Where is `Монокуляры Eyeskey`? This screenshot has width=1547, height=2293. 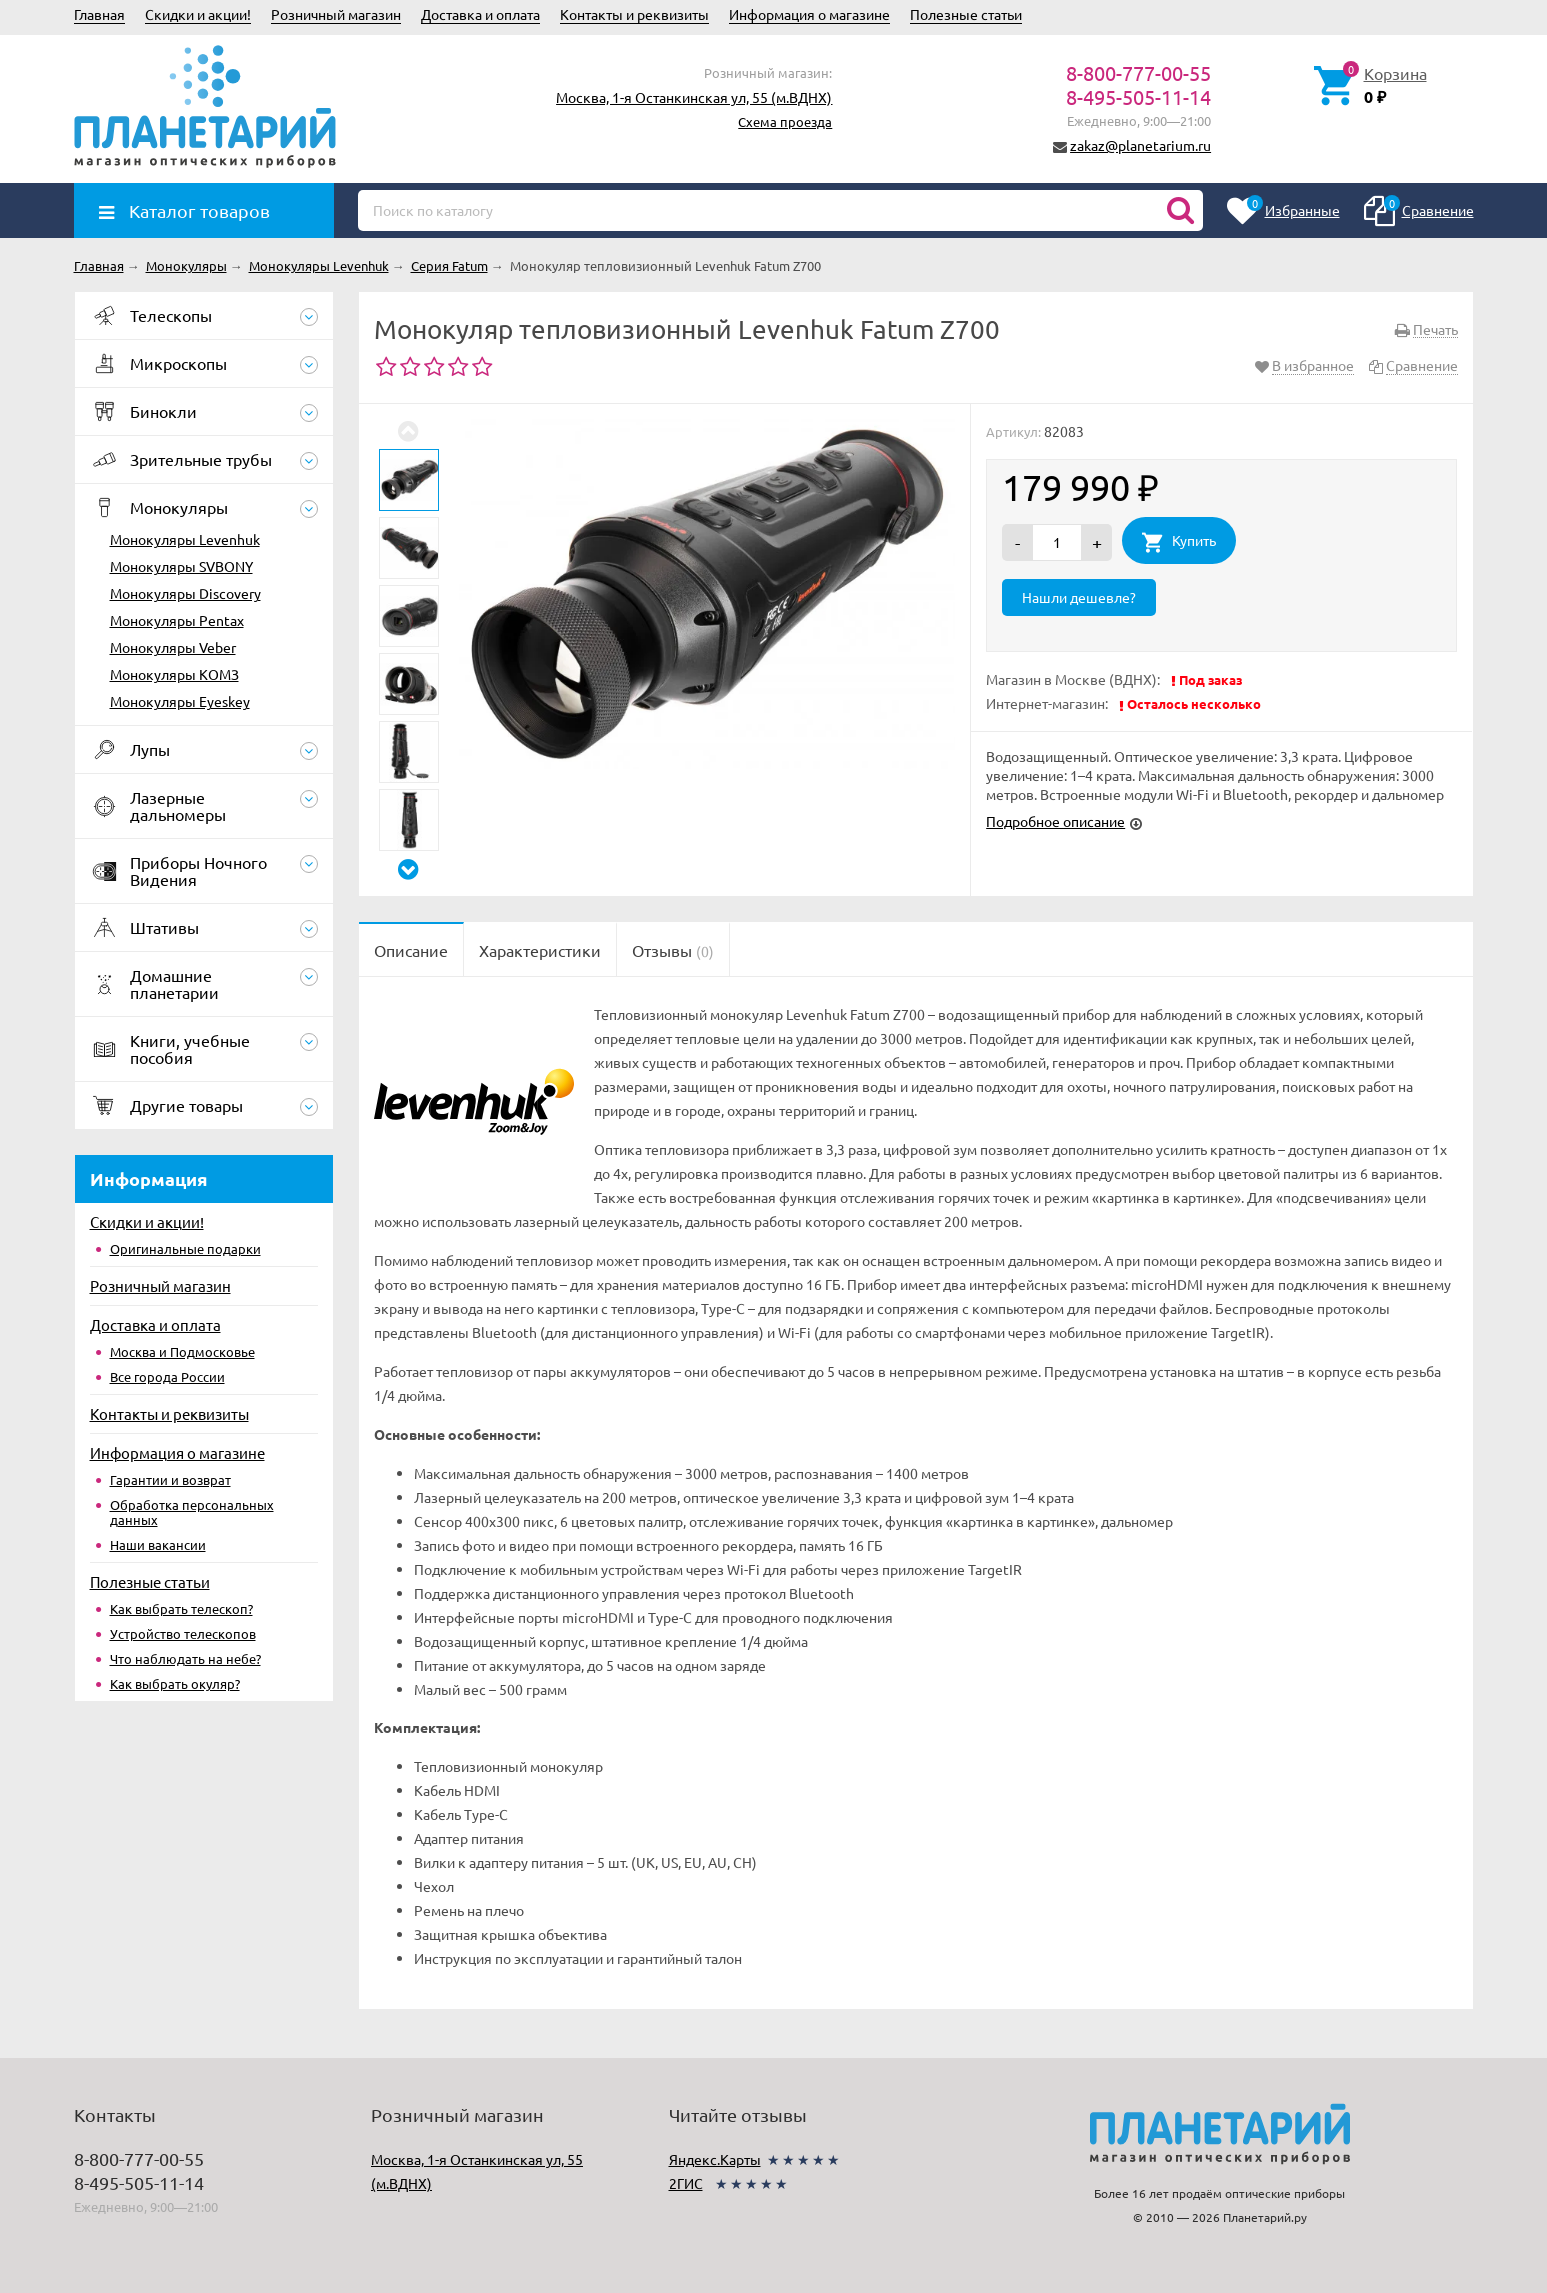
Монокуляры Eyeskey is located at coordinates (180, 701).